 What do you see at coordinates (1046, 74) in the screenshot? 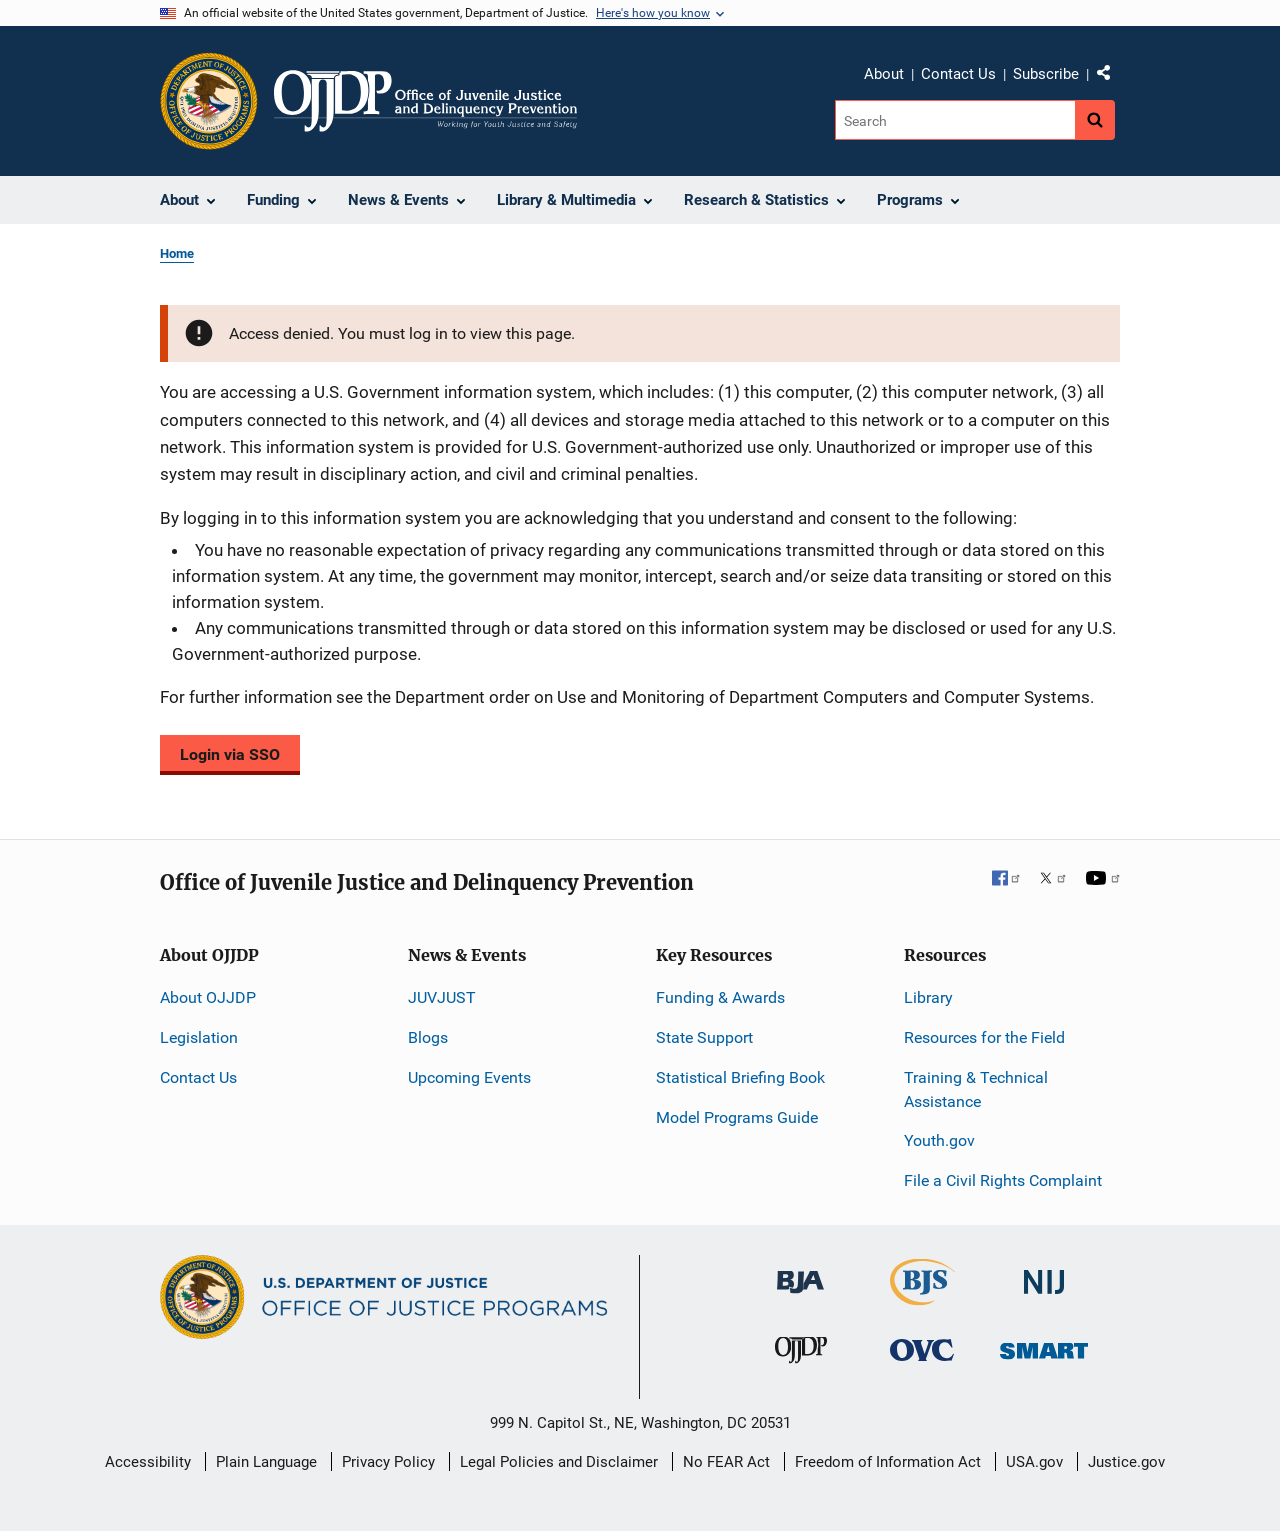
I see `Subscribe` at bounding box center [1046, 74].